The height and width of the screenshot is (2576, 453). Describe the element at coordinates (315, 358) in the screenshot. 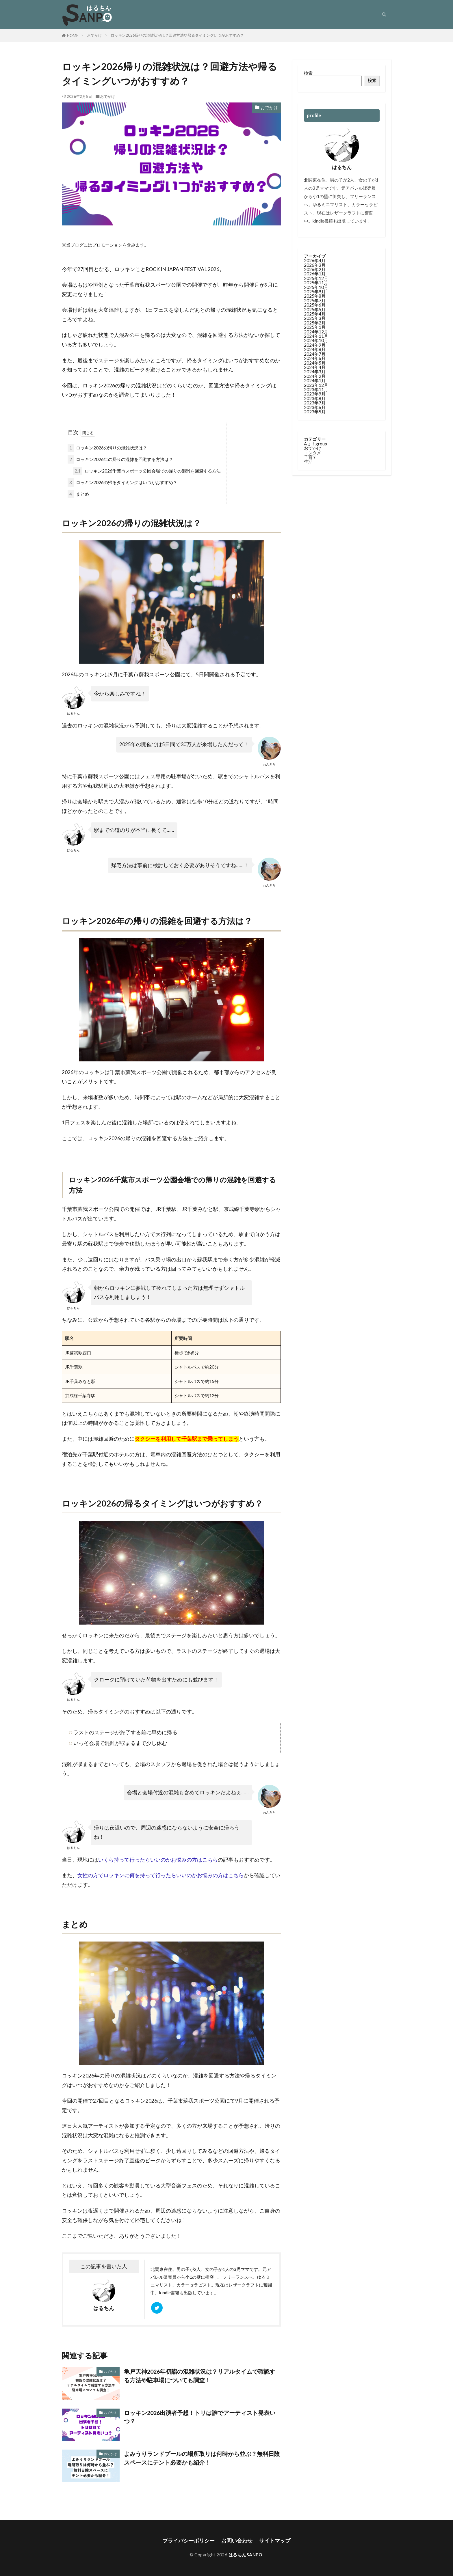

I see `2024年6月` at that location.